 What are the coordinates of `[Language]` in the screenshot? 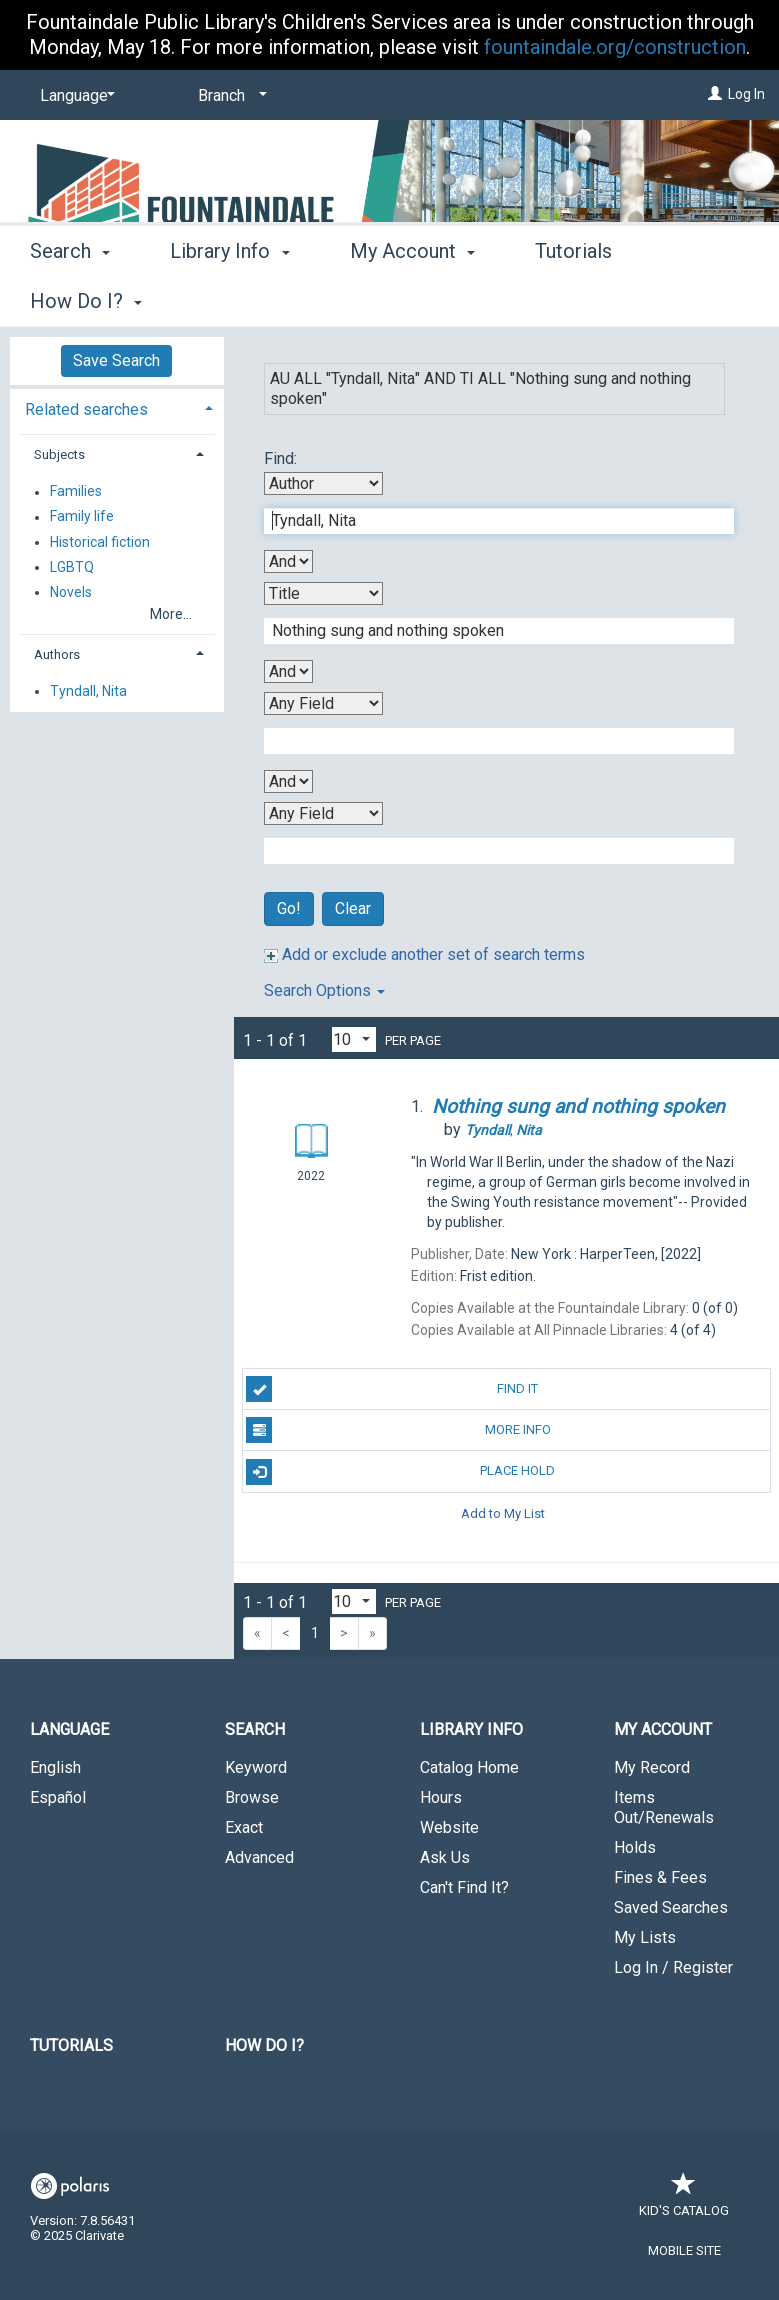 It's located at (74, 96).